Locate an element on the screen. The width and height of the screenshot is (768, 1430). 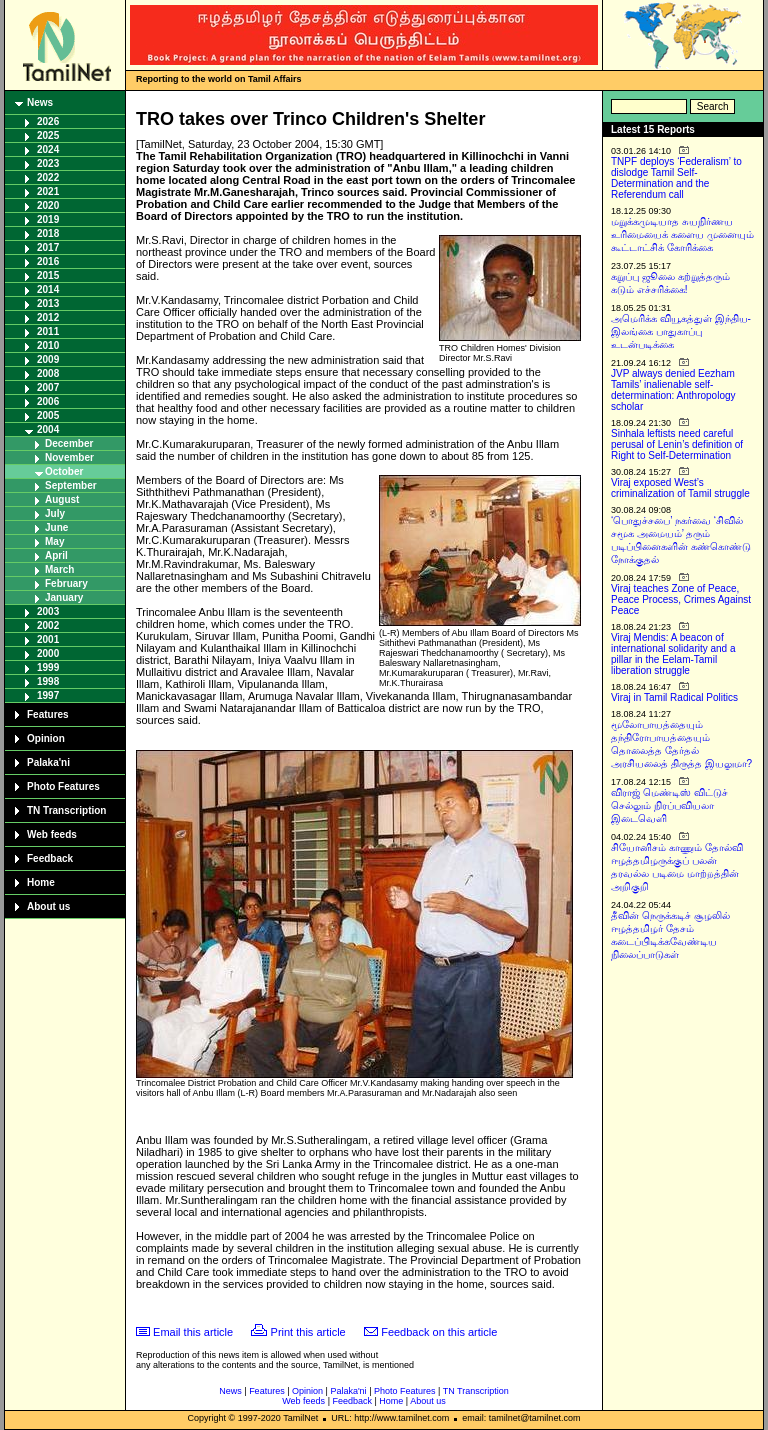
2009 is located at coordinates (48, 359).